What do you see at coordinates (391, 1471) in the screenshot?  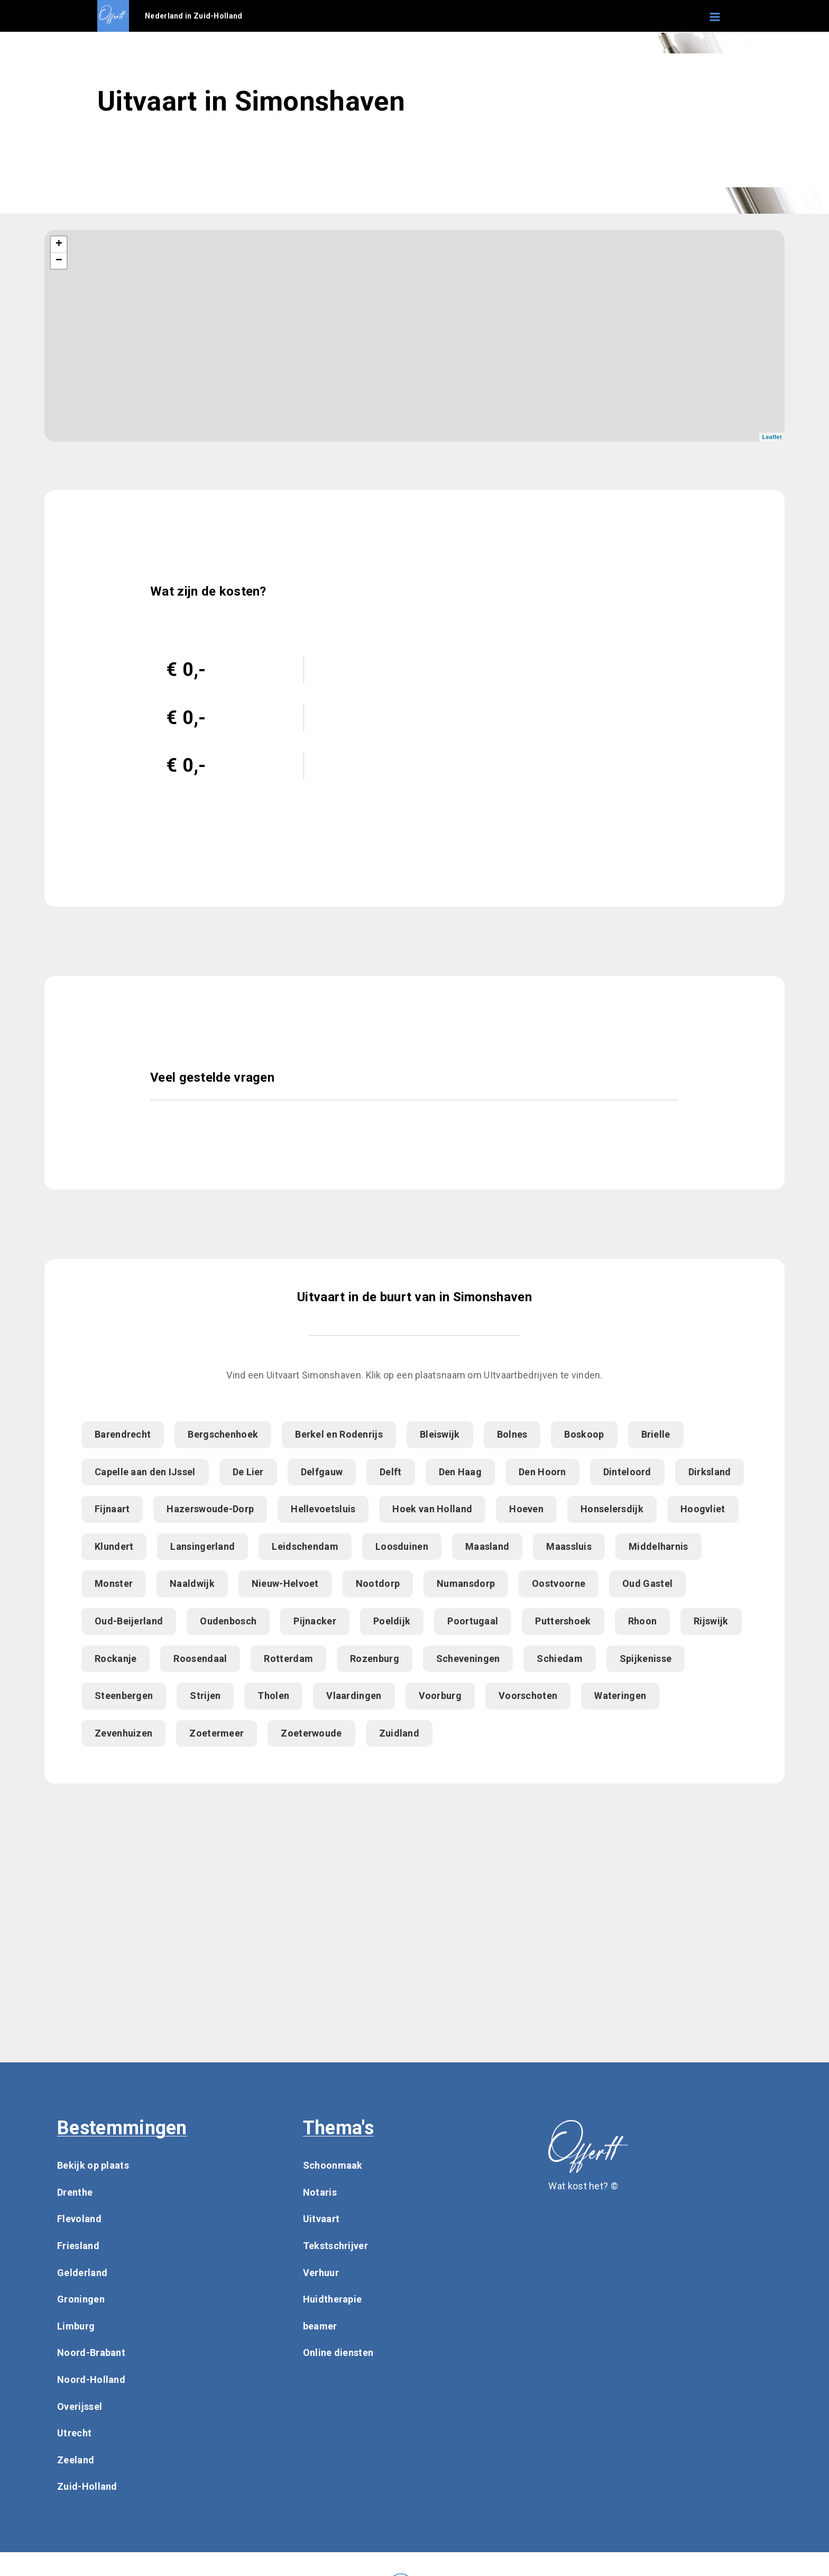 I see `Delft` at bounding box center [391, 1471].